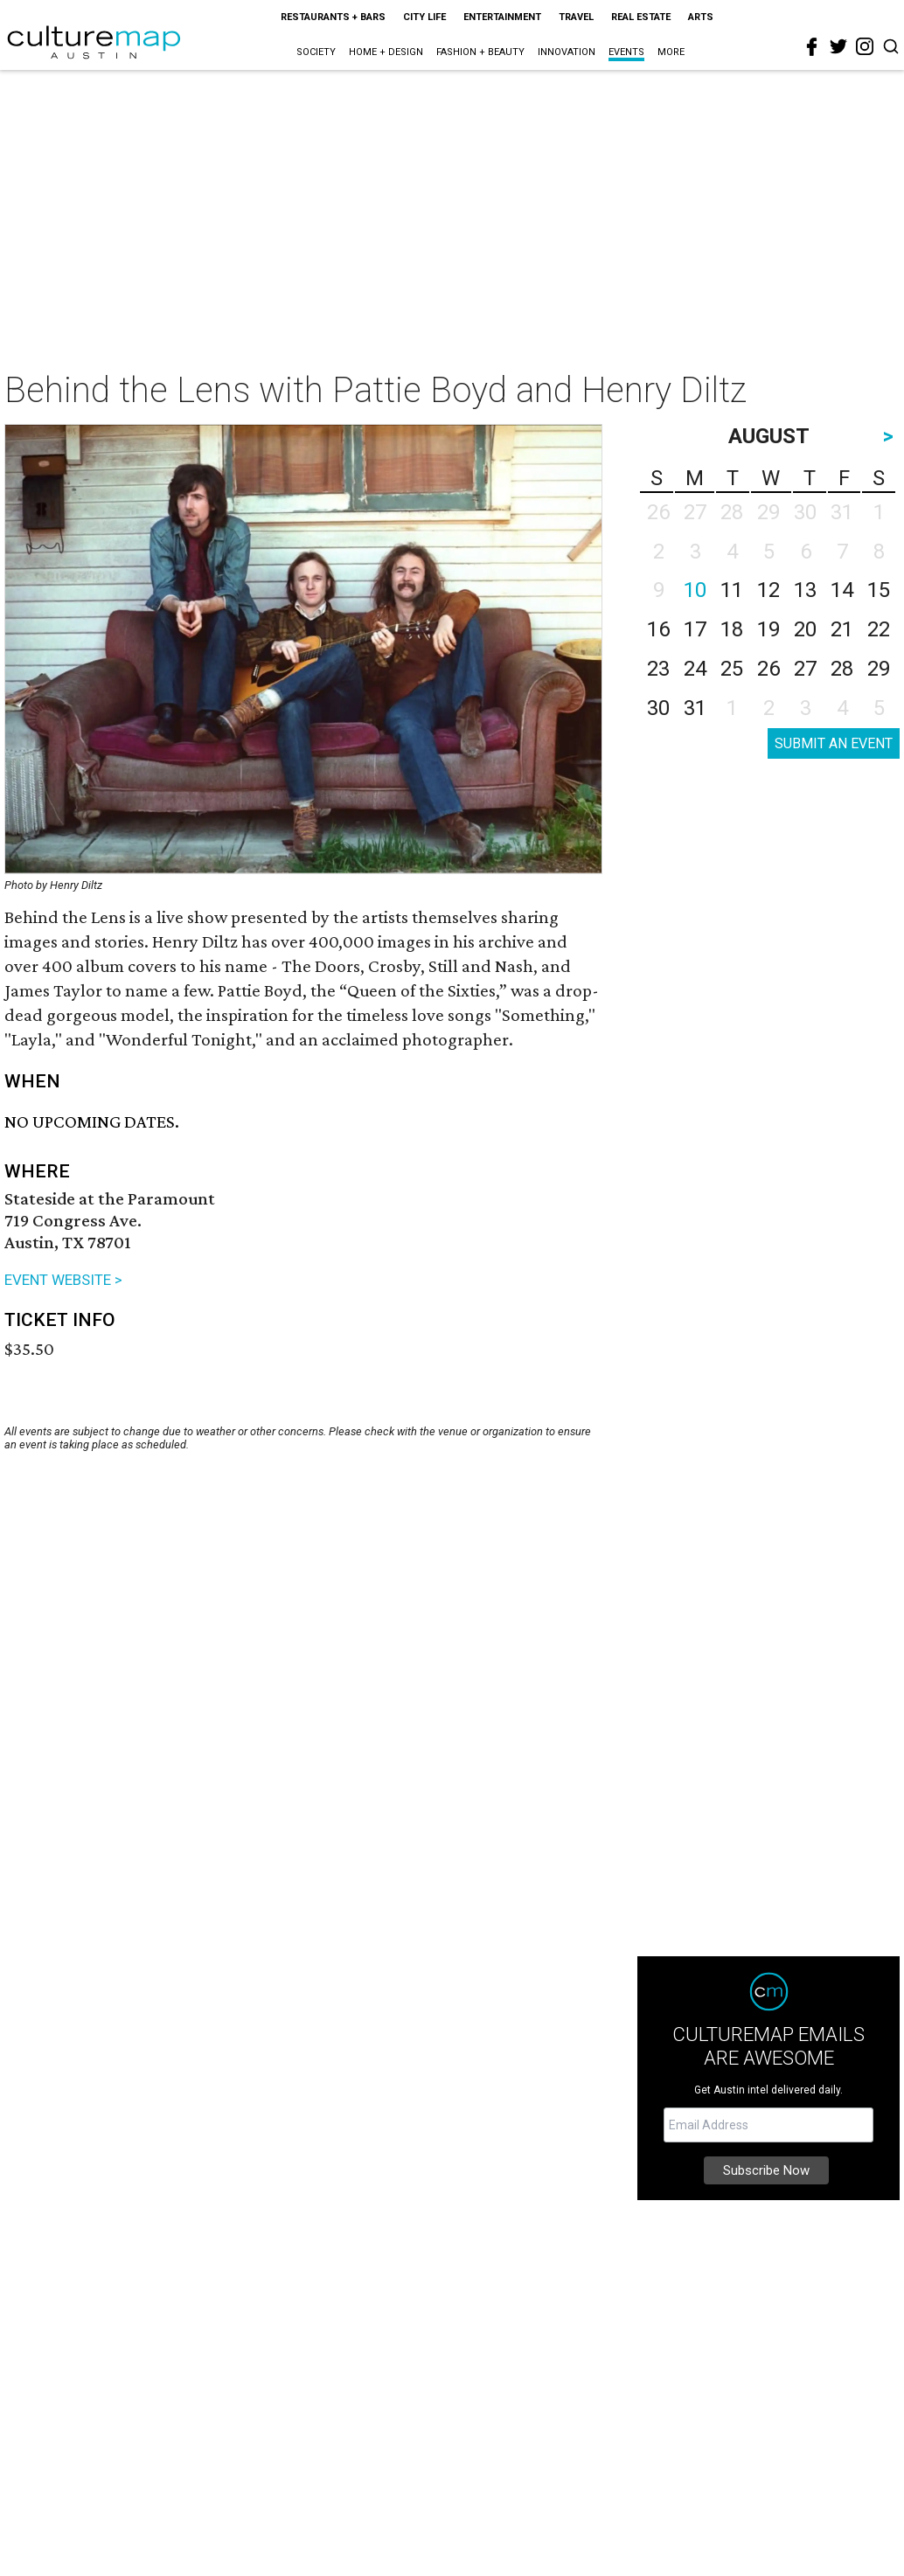 Image resolution: width=904 pixels, height=2576 pixels. What do you see at coordinates (812, 47) in the screenshot?
I see `[facebook]` at bounding box center [812, 47].